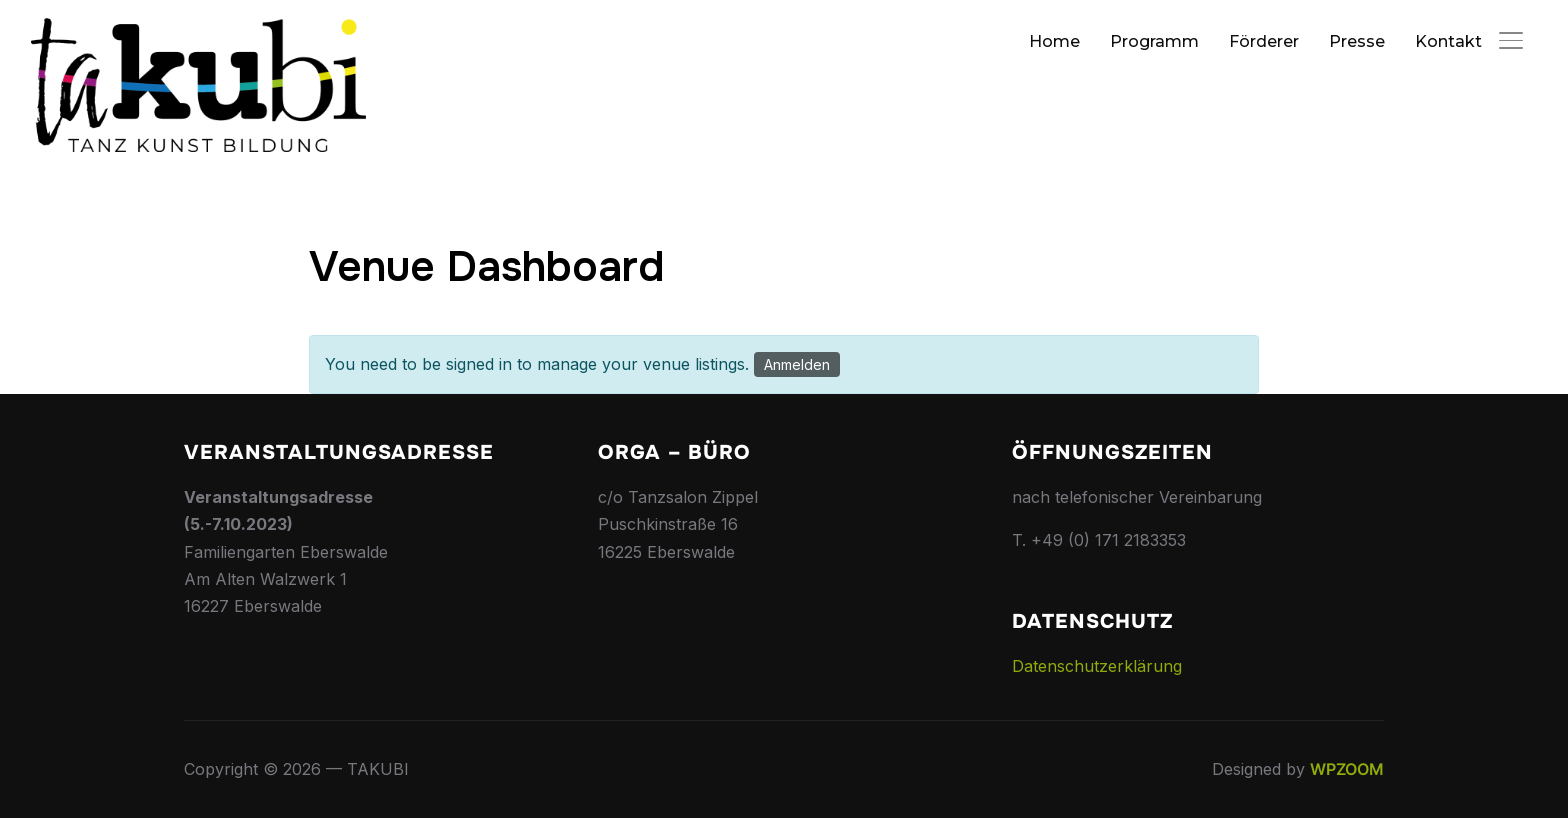 The width and height of the screenshot is (1568, 818). I want to click on Home, so click(1054, 41).